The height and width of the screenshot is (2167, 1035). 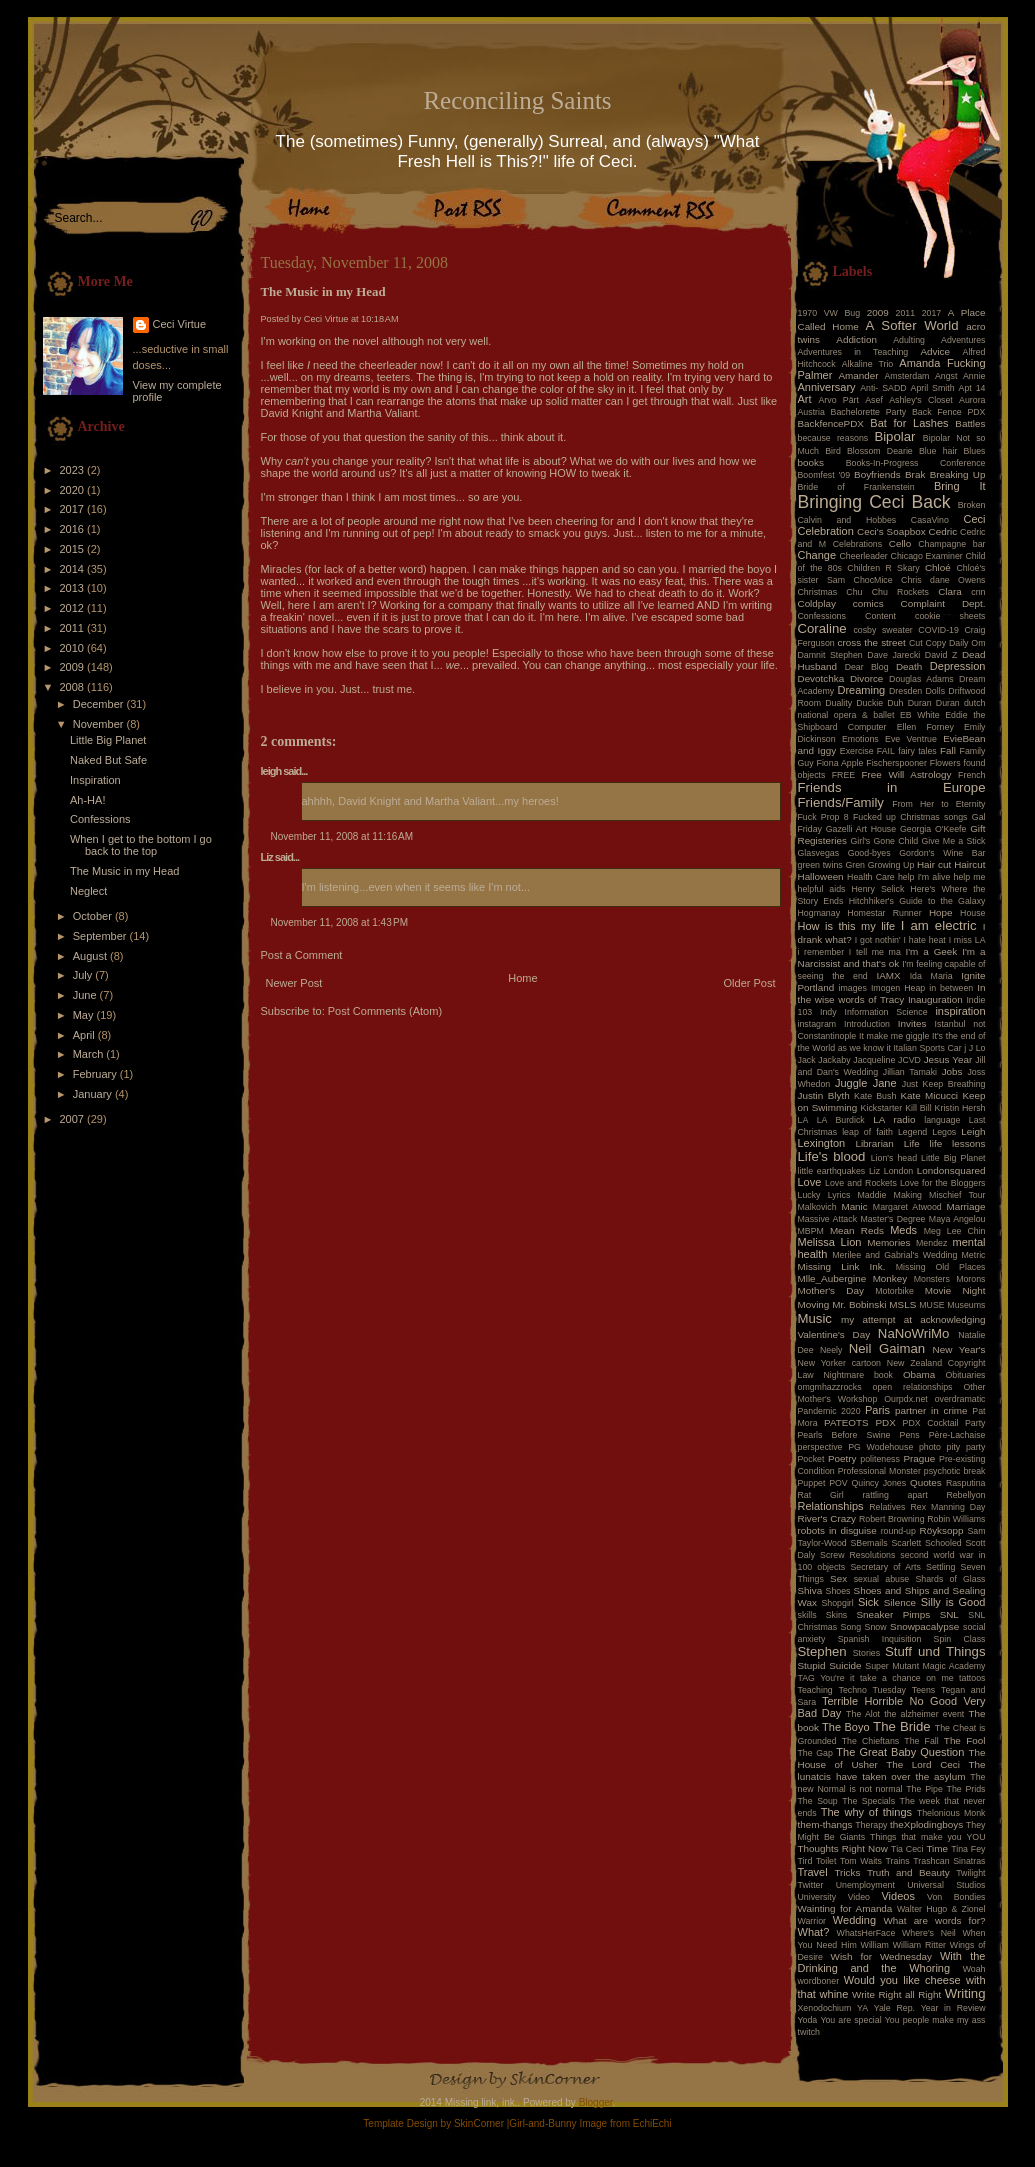 I want to click on Dear Blog, so click(x=867, y=667).